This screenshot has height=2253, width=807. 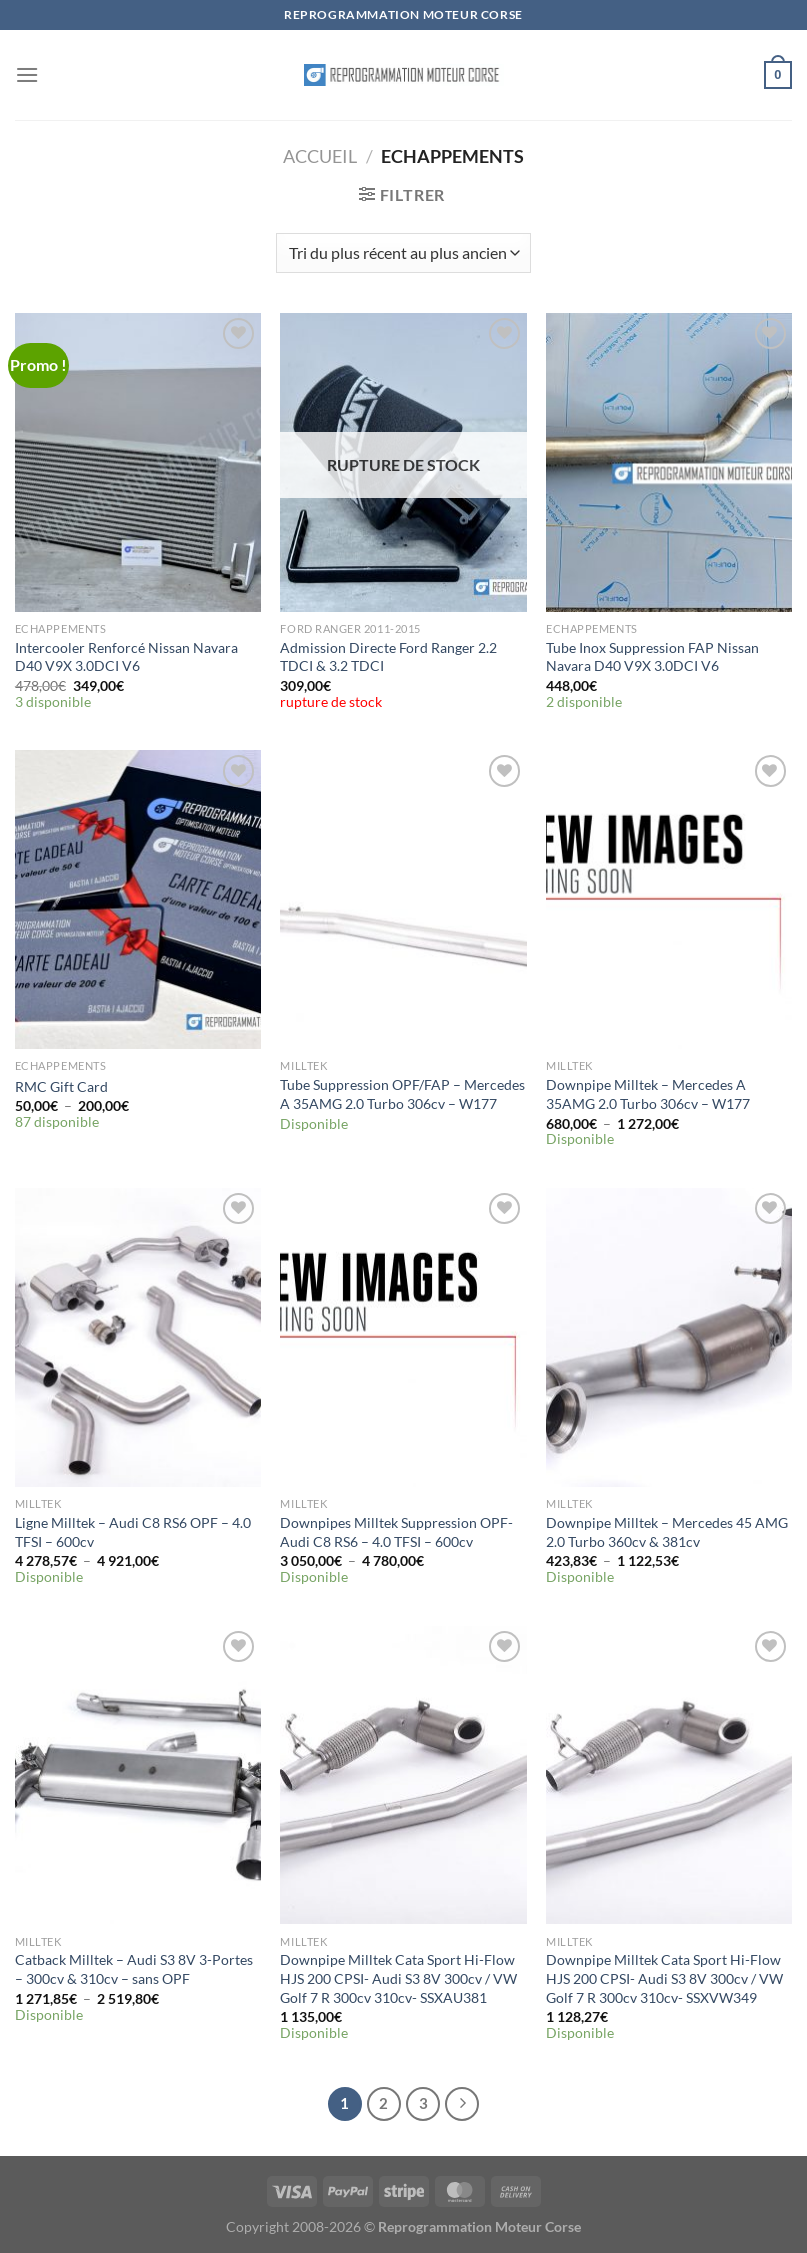 What do you see at coordinates (133, 1532) in the screenshot?
I see `Ligne Milltek – Audi C8 RS6 OPF – 4.0 TFSI – 600cv` at bounding box center [133, 1532].